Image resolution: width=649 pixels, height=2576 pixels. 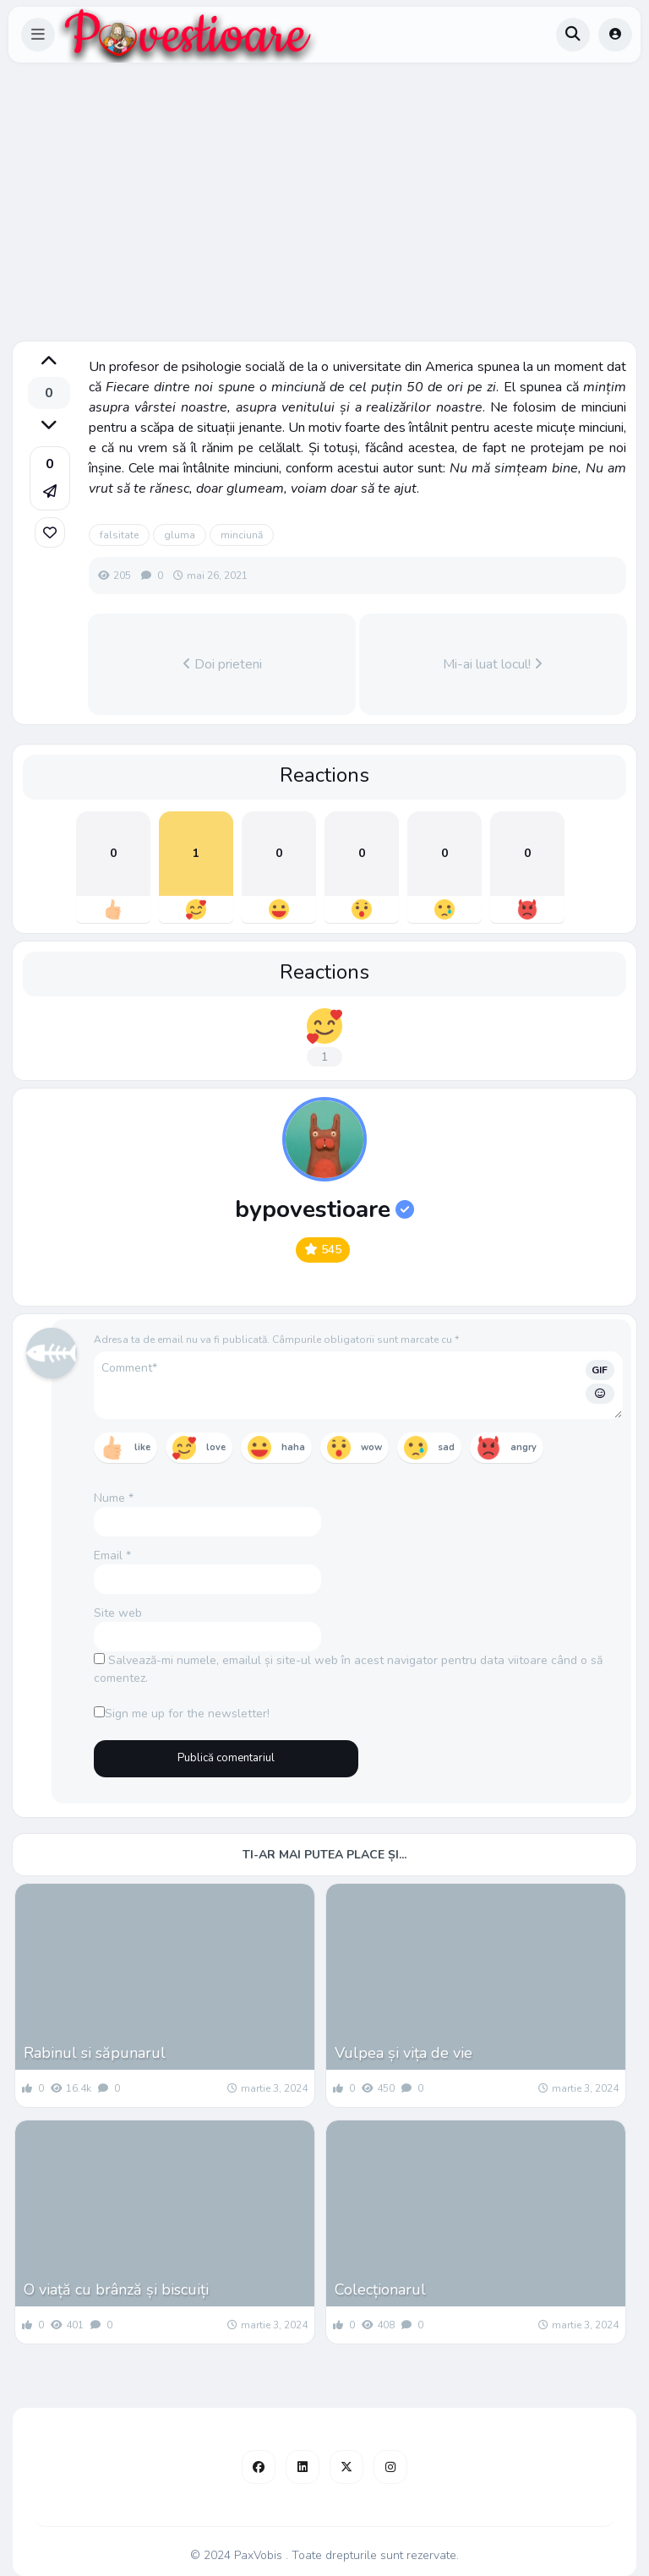 I want to click on angry, so click(x=523, y=1447).